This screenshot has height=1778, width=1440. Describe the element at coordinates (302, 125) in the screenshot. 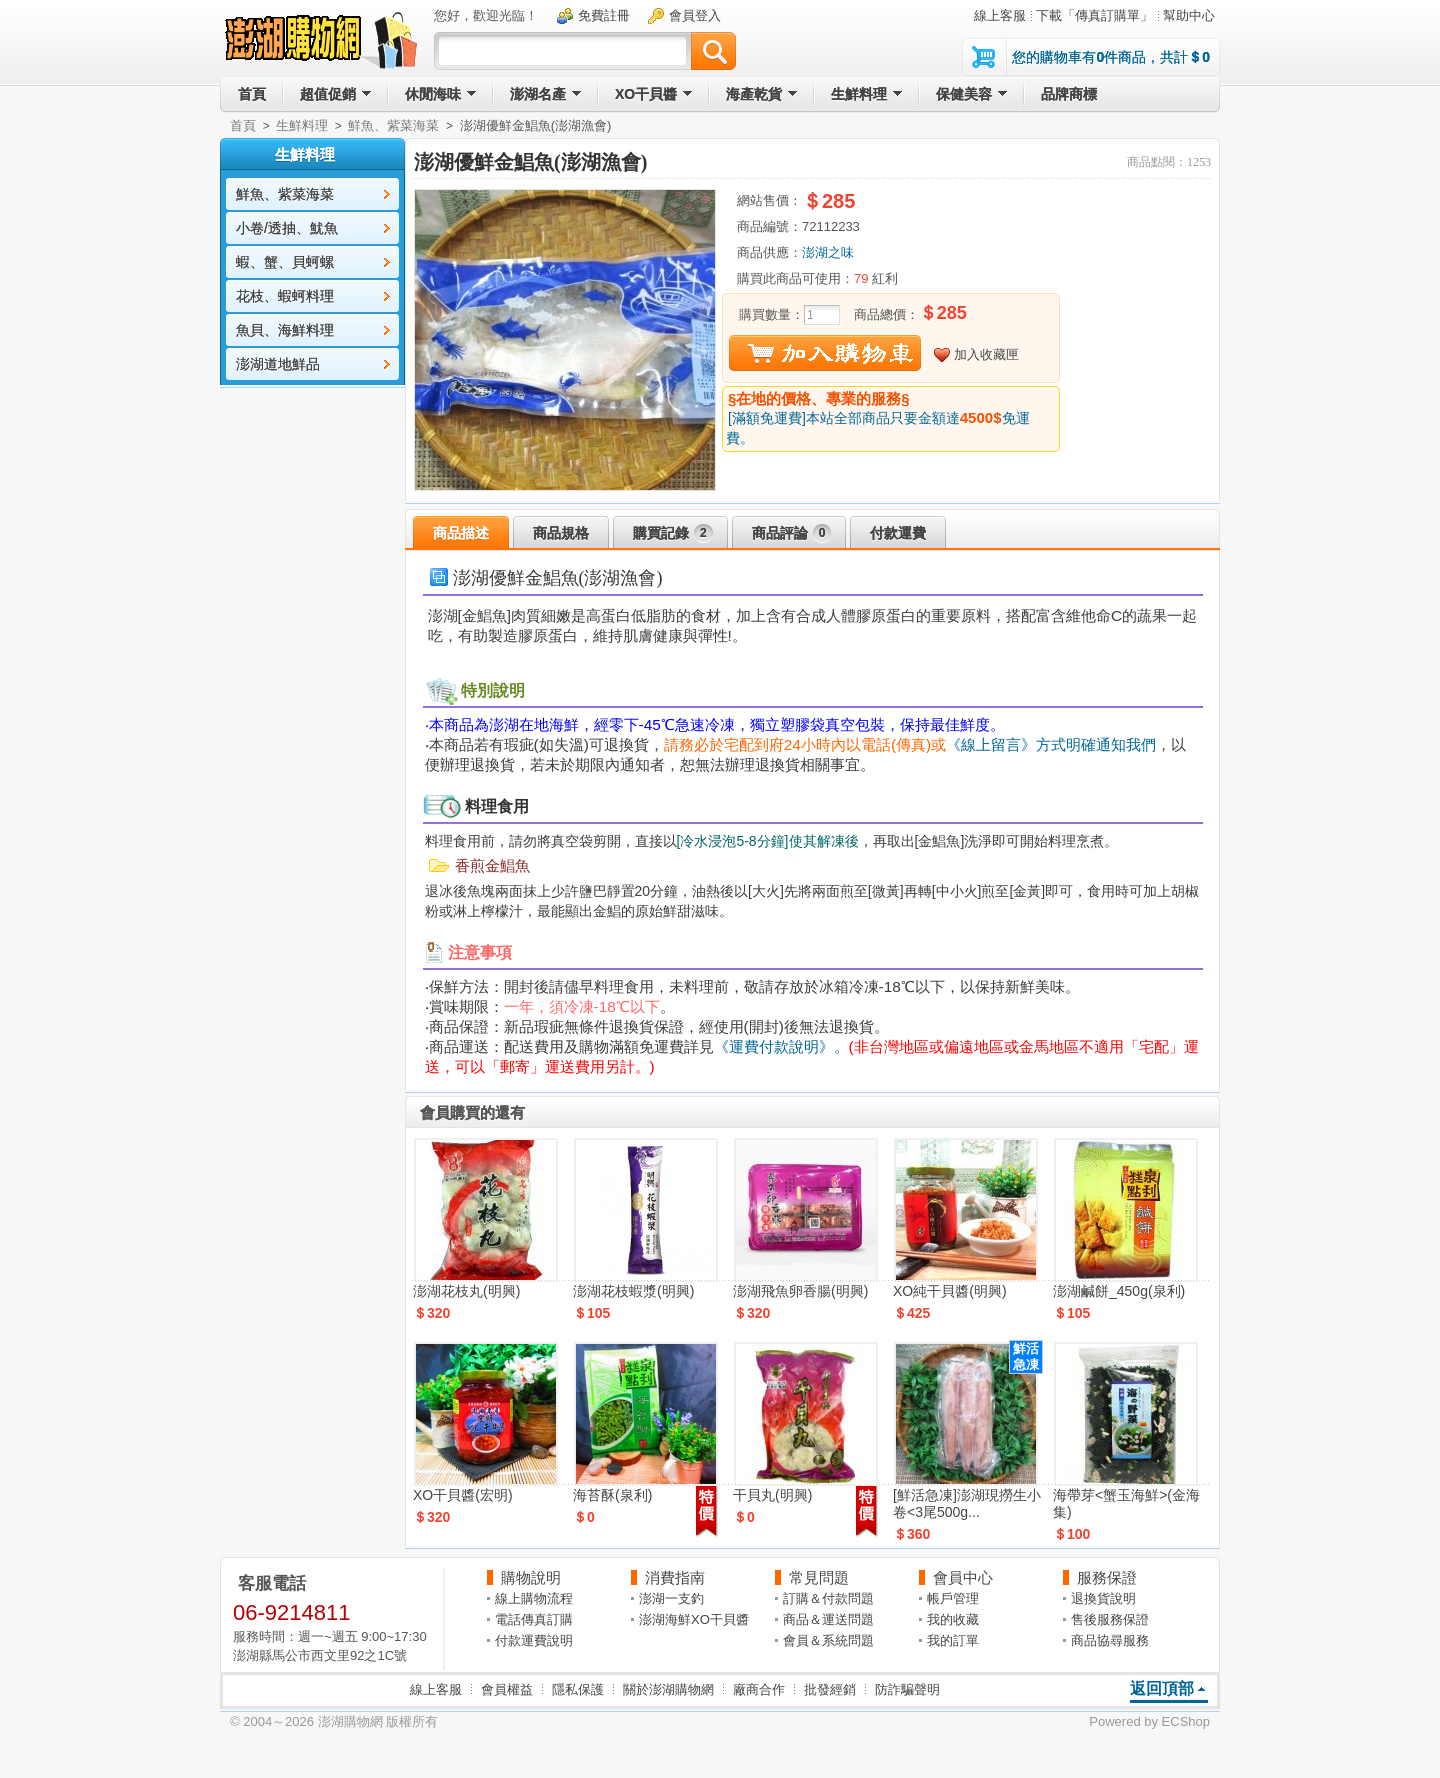

I see `生鮮料理` at that location.